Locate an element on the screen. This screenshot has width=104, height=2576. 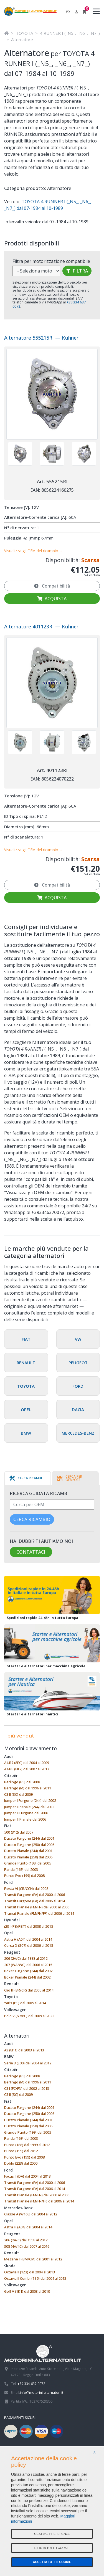
Visualizza gli OEM del ricambio → is located at coordinates (33, 550).